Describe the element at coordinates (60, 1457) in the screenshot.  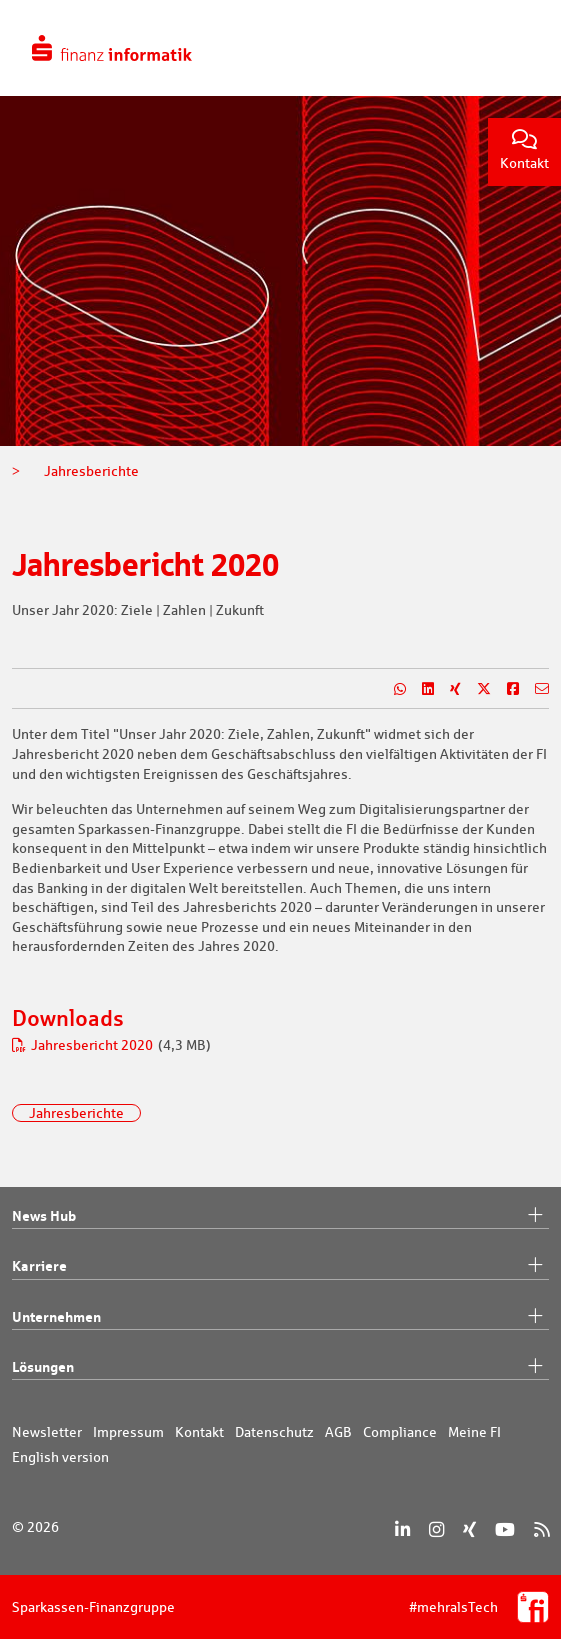
I see `English version` at that location.